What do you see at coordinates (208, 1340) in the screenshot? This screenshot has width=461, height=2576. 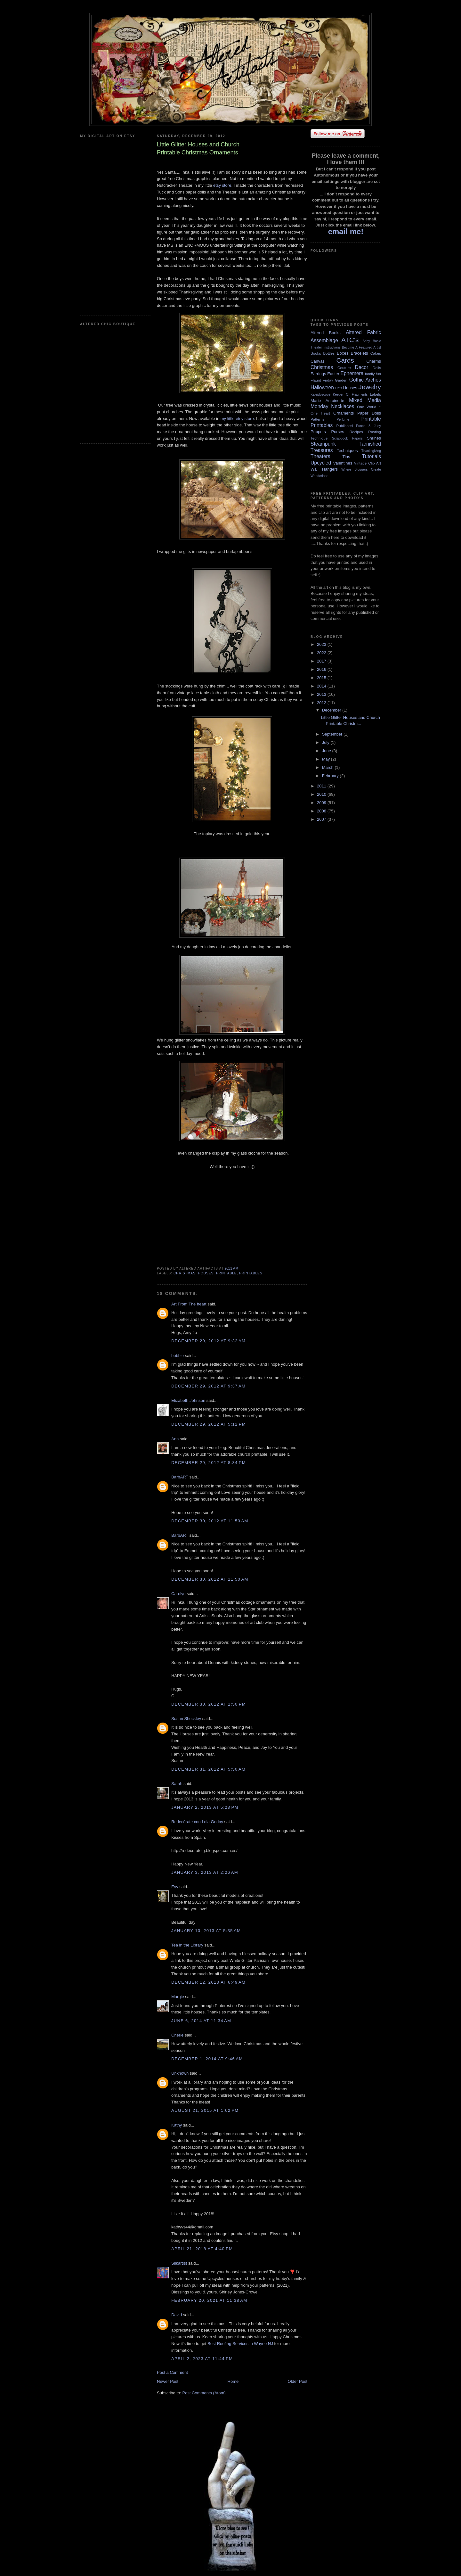 I see `December 29, 2012 at 9:32 AM` at bounding box center [208, 1340].